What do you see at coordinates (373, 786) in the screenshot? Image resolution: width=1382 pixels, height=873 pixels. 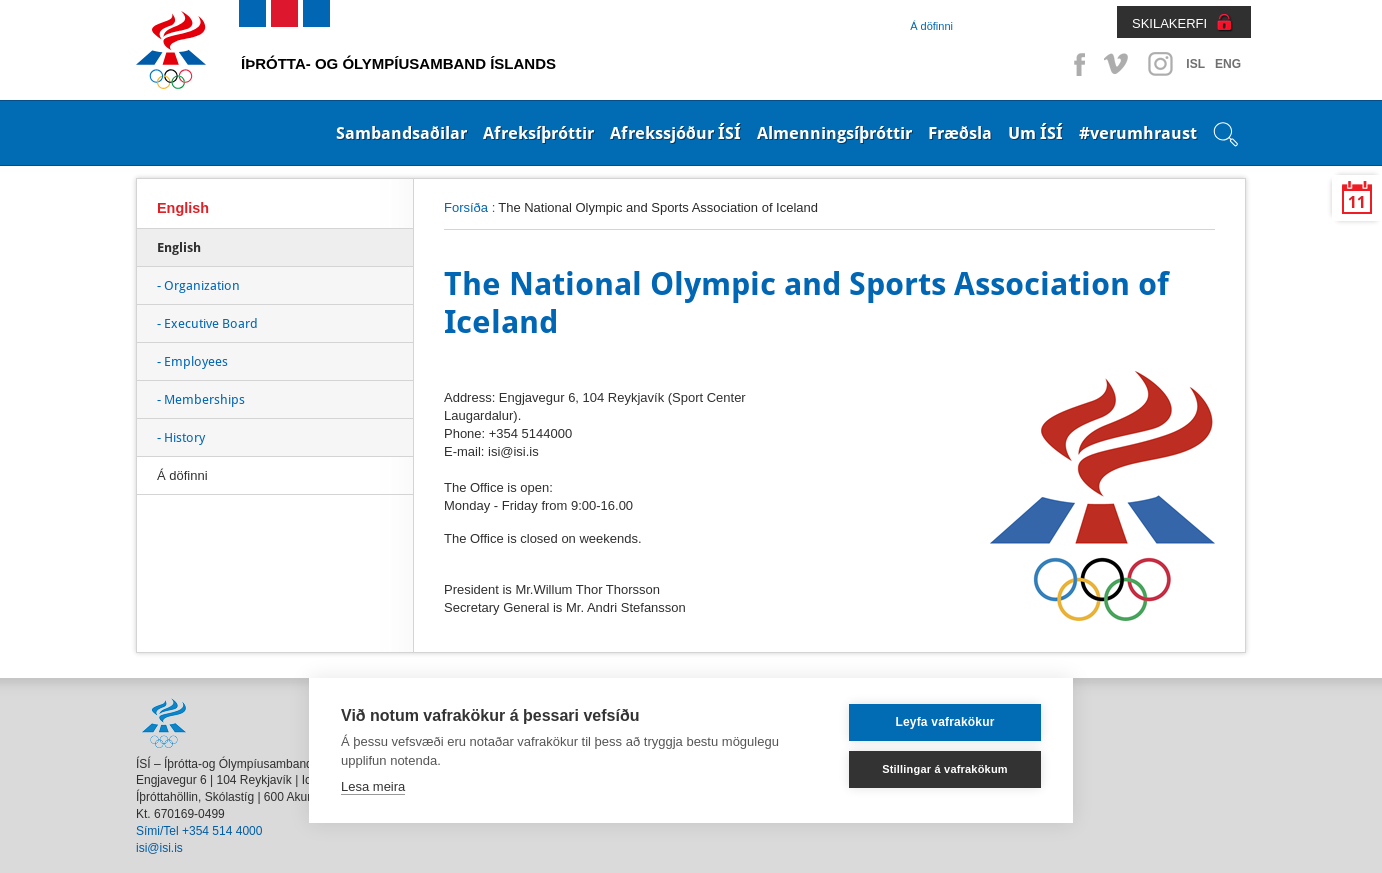 I see `Lesa meira` at bounding box center [373, 786].